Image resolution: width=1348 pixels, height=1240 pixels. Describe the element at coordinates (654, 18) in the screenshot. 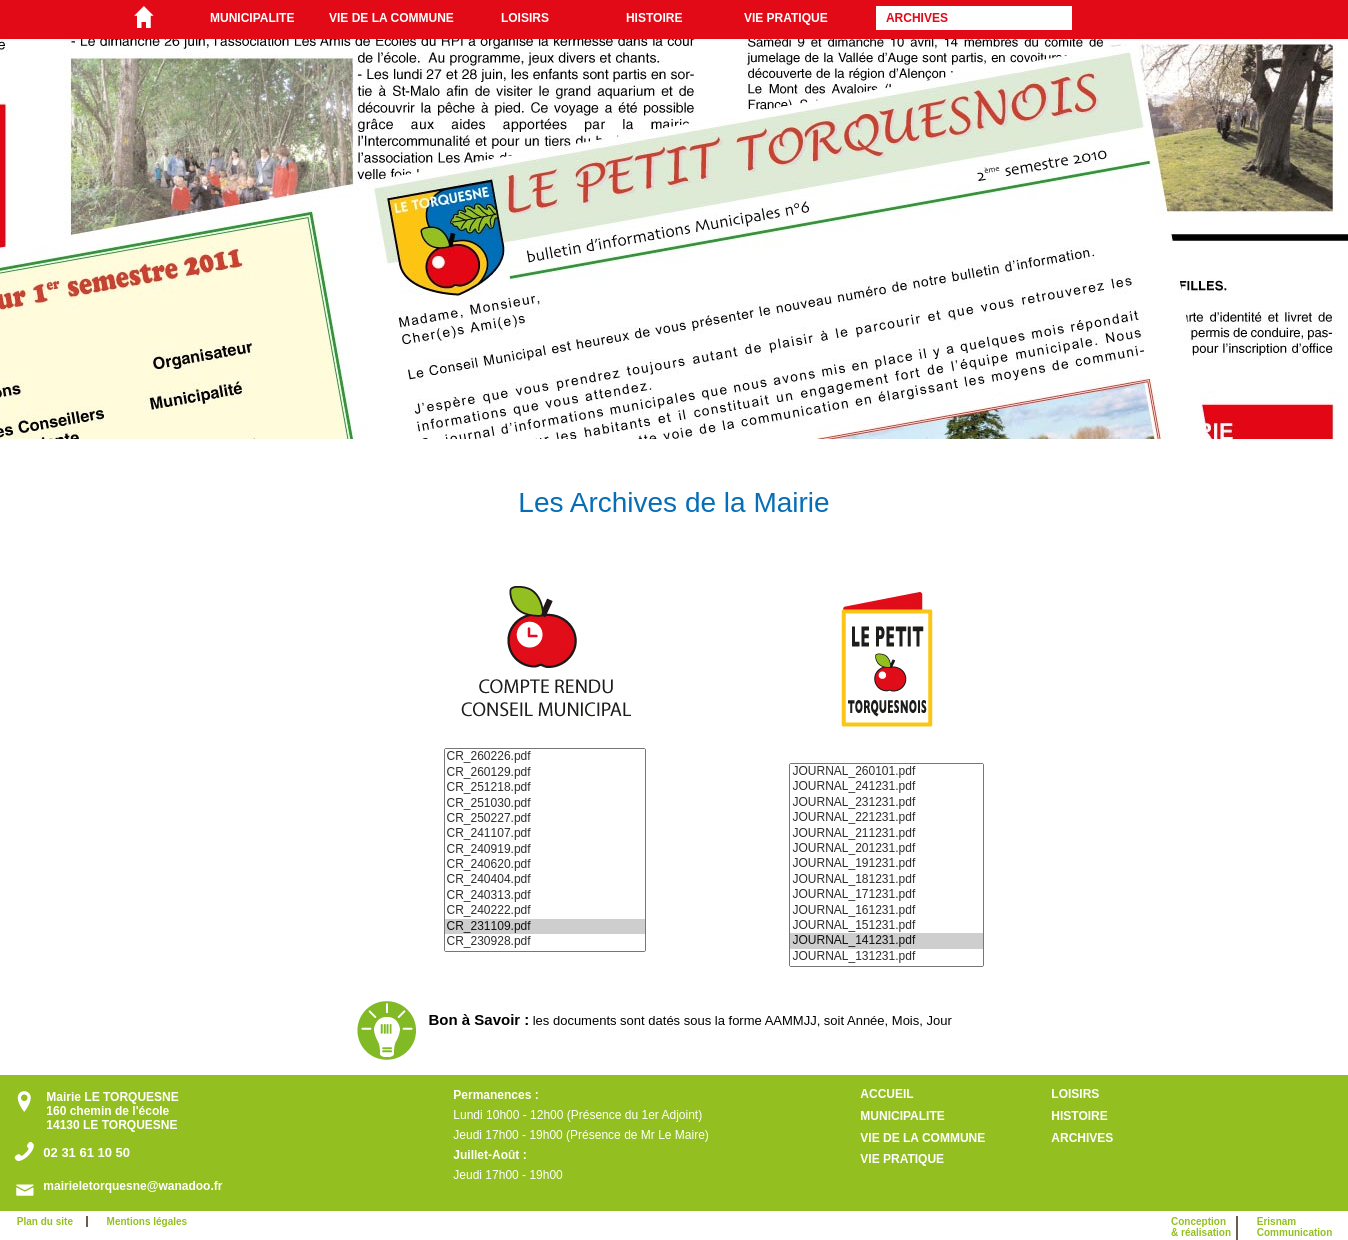

I see `HISTOIRE` at that location.